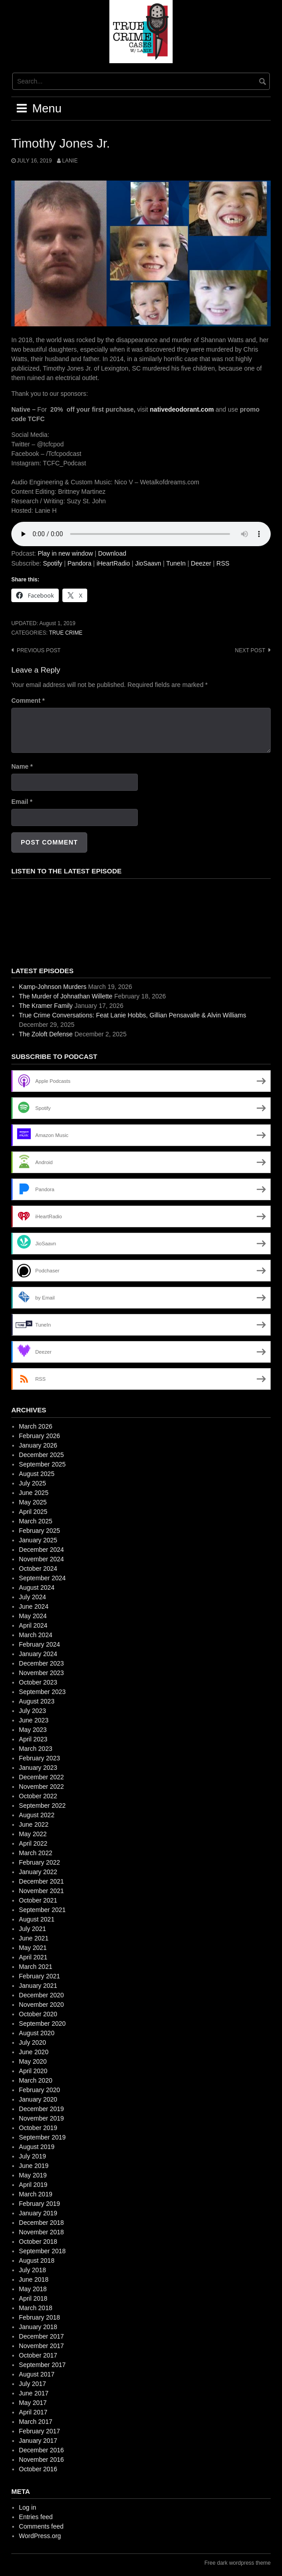  Describe the element at coordinates (32, 1710) in the screenshot. I see `July 2023` at that location.